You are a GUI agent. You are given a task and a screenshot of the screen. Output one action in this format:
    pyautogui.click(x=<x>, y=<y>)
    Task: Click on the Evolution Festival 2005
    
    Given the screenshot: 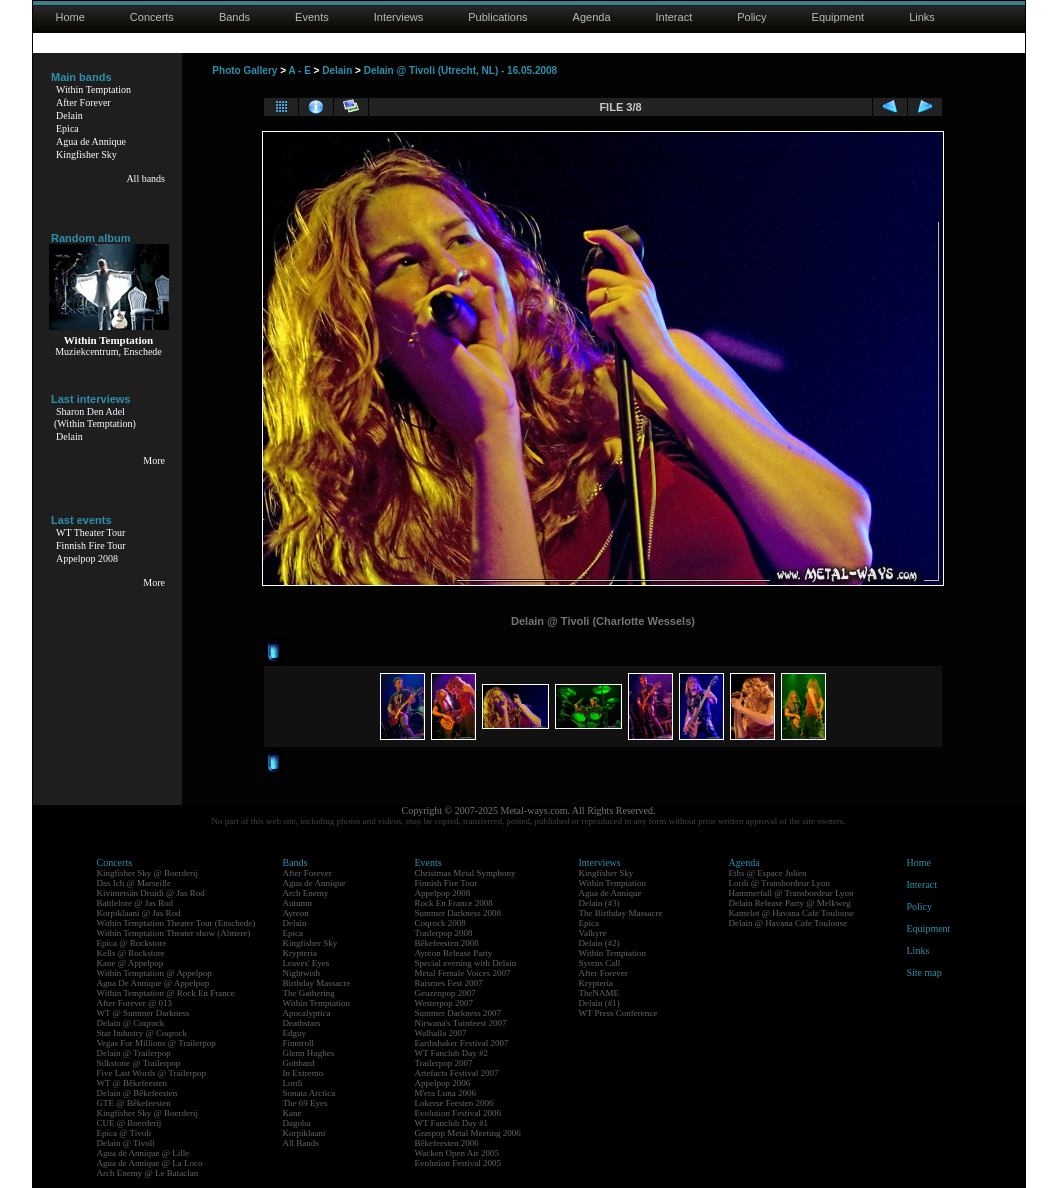 What is the action you would take?
    pyautogui.click(x=458, y=1163)
    